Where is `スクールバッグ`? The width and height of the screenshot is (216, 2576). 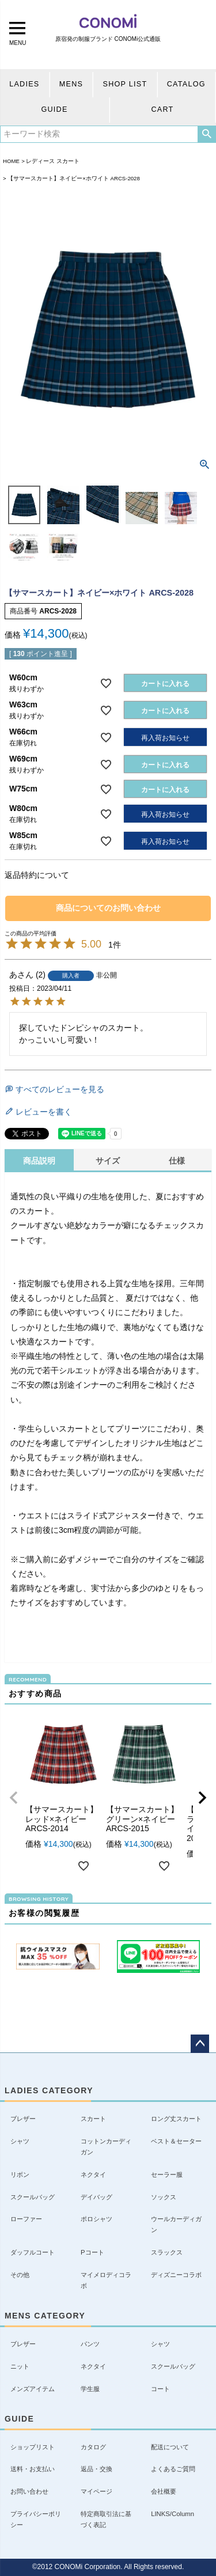 スクールバッグ is located at coordinates (32, 2197).